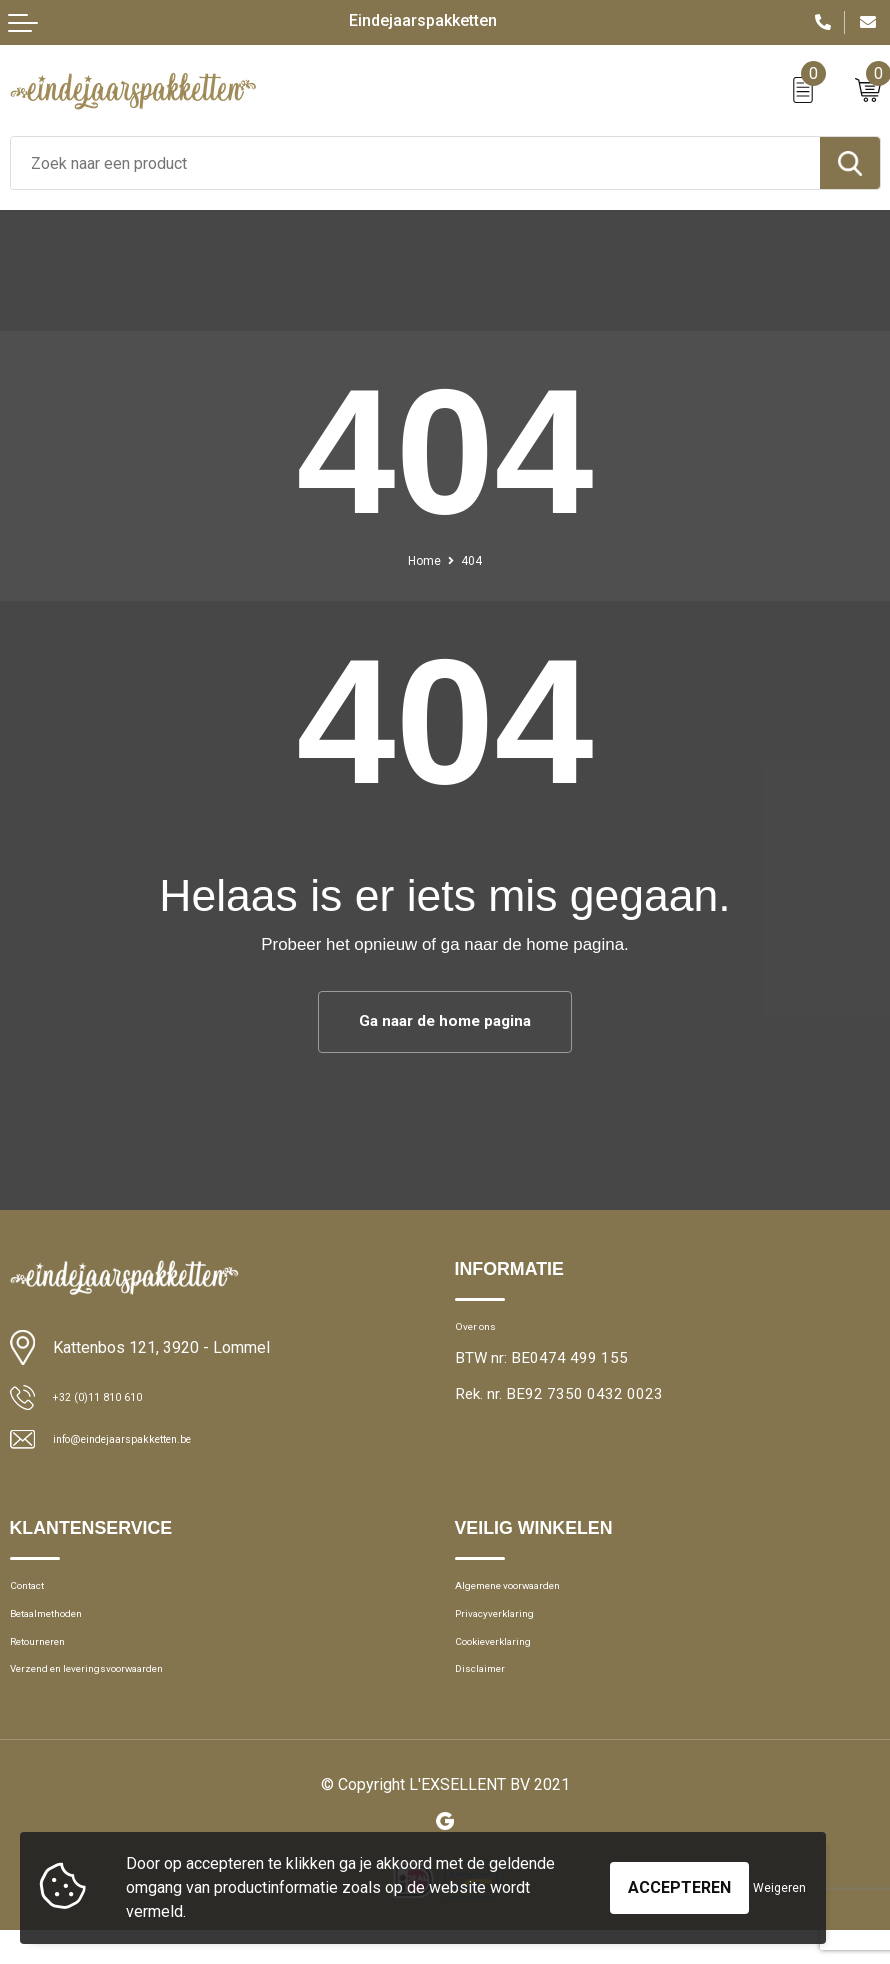 The height and width of the screenshot is (1964, 890). What do you see at coordinates (510, 1631) in the screenshot?
I see `Privacyverklaring` at bounding box center [510, 1631].